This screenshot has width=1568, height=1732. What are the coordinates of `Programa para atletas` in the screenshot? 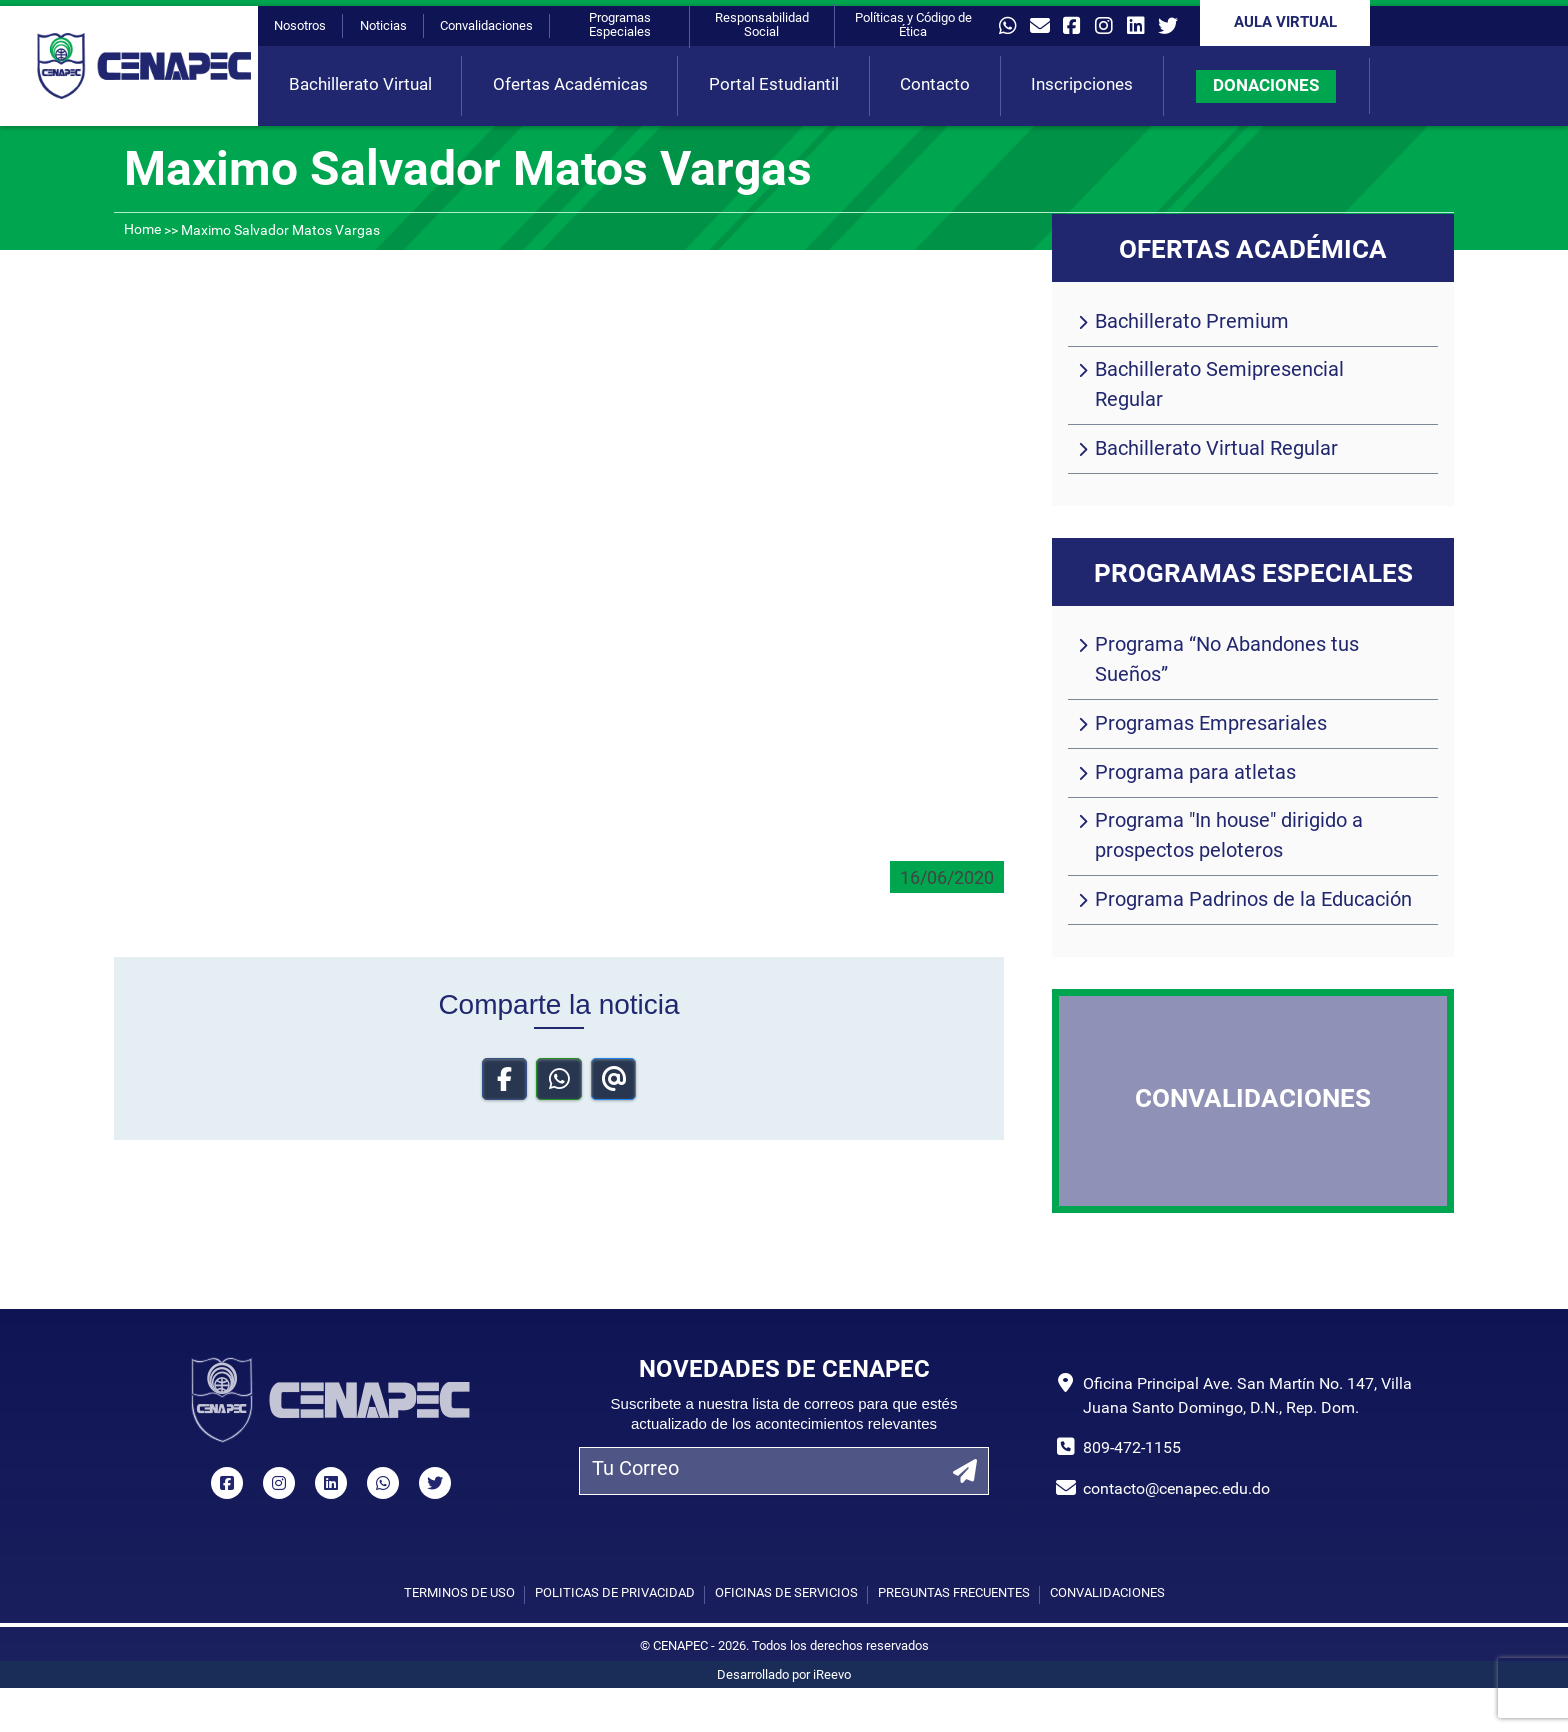 It's located at (1195, 774).